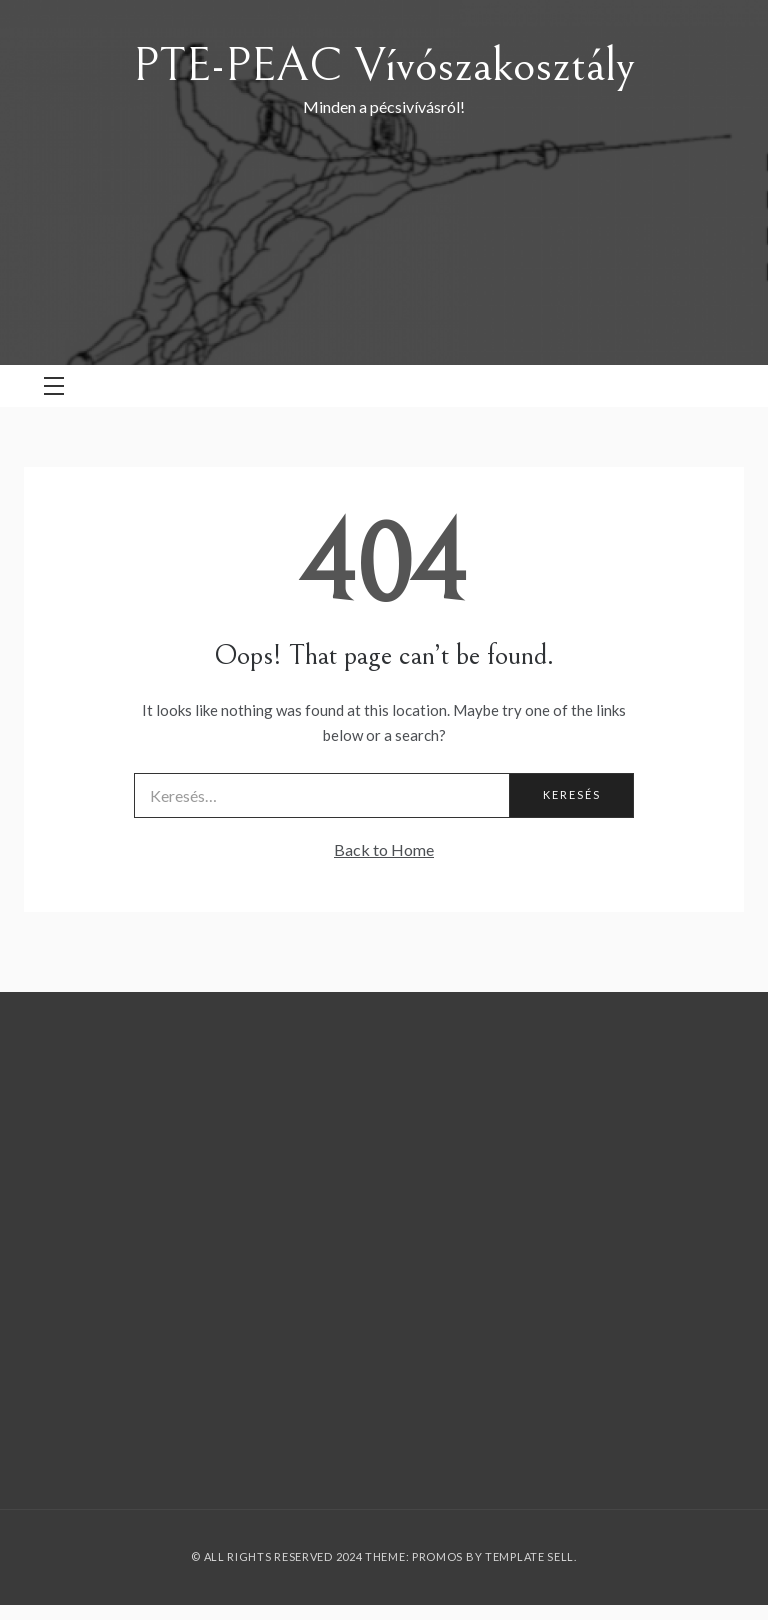 This screenshot has width=768, height=1620. Describe the element at coordinates (384, 65) in the screenshot. I see `PTE-PEAC Vívószakosztály` at that location.